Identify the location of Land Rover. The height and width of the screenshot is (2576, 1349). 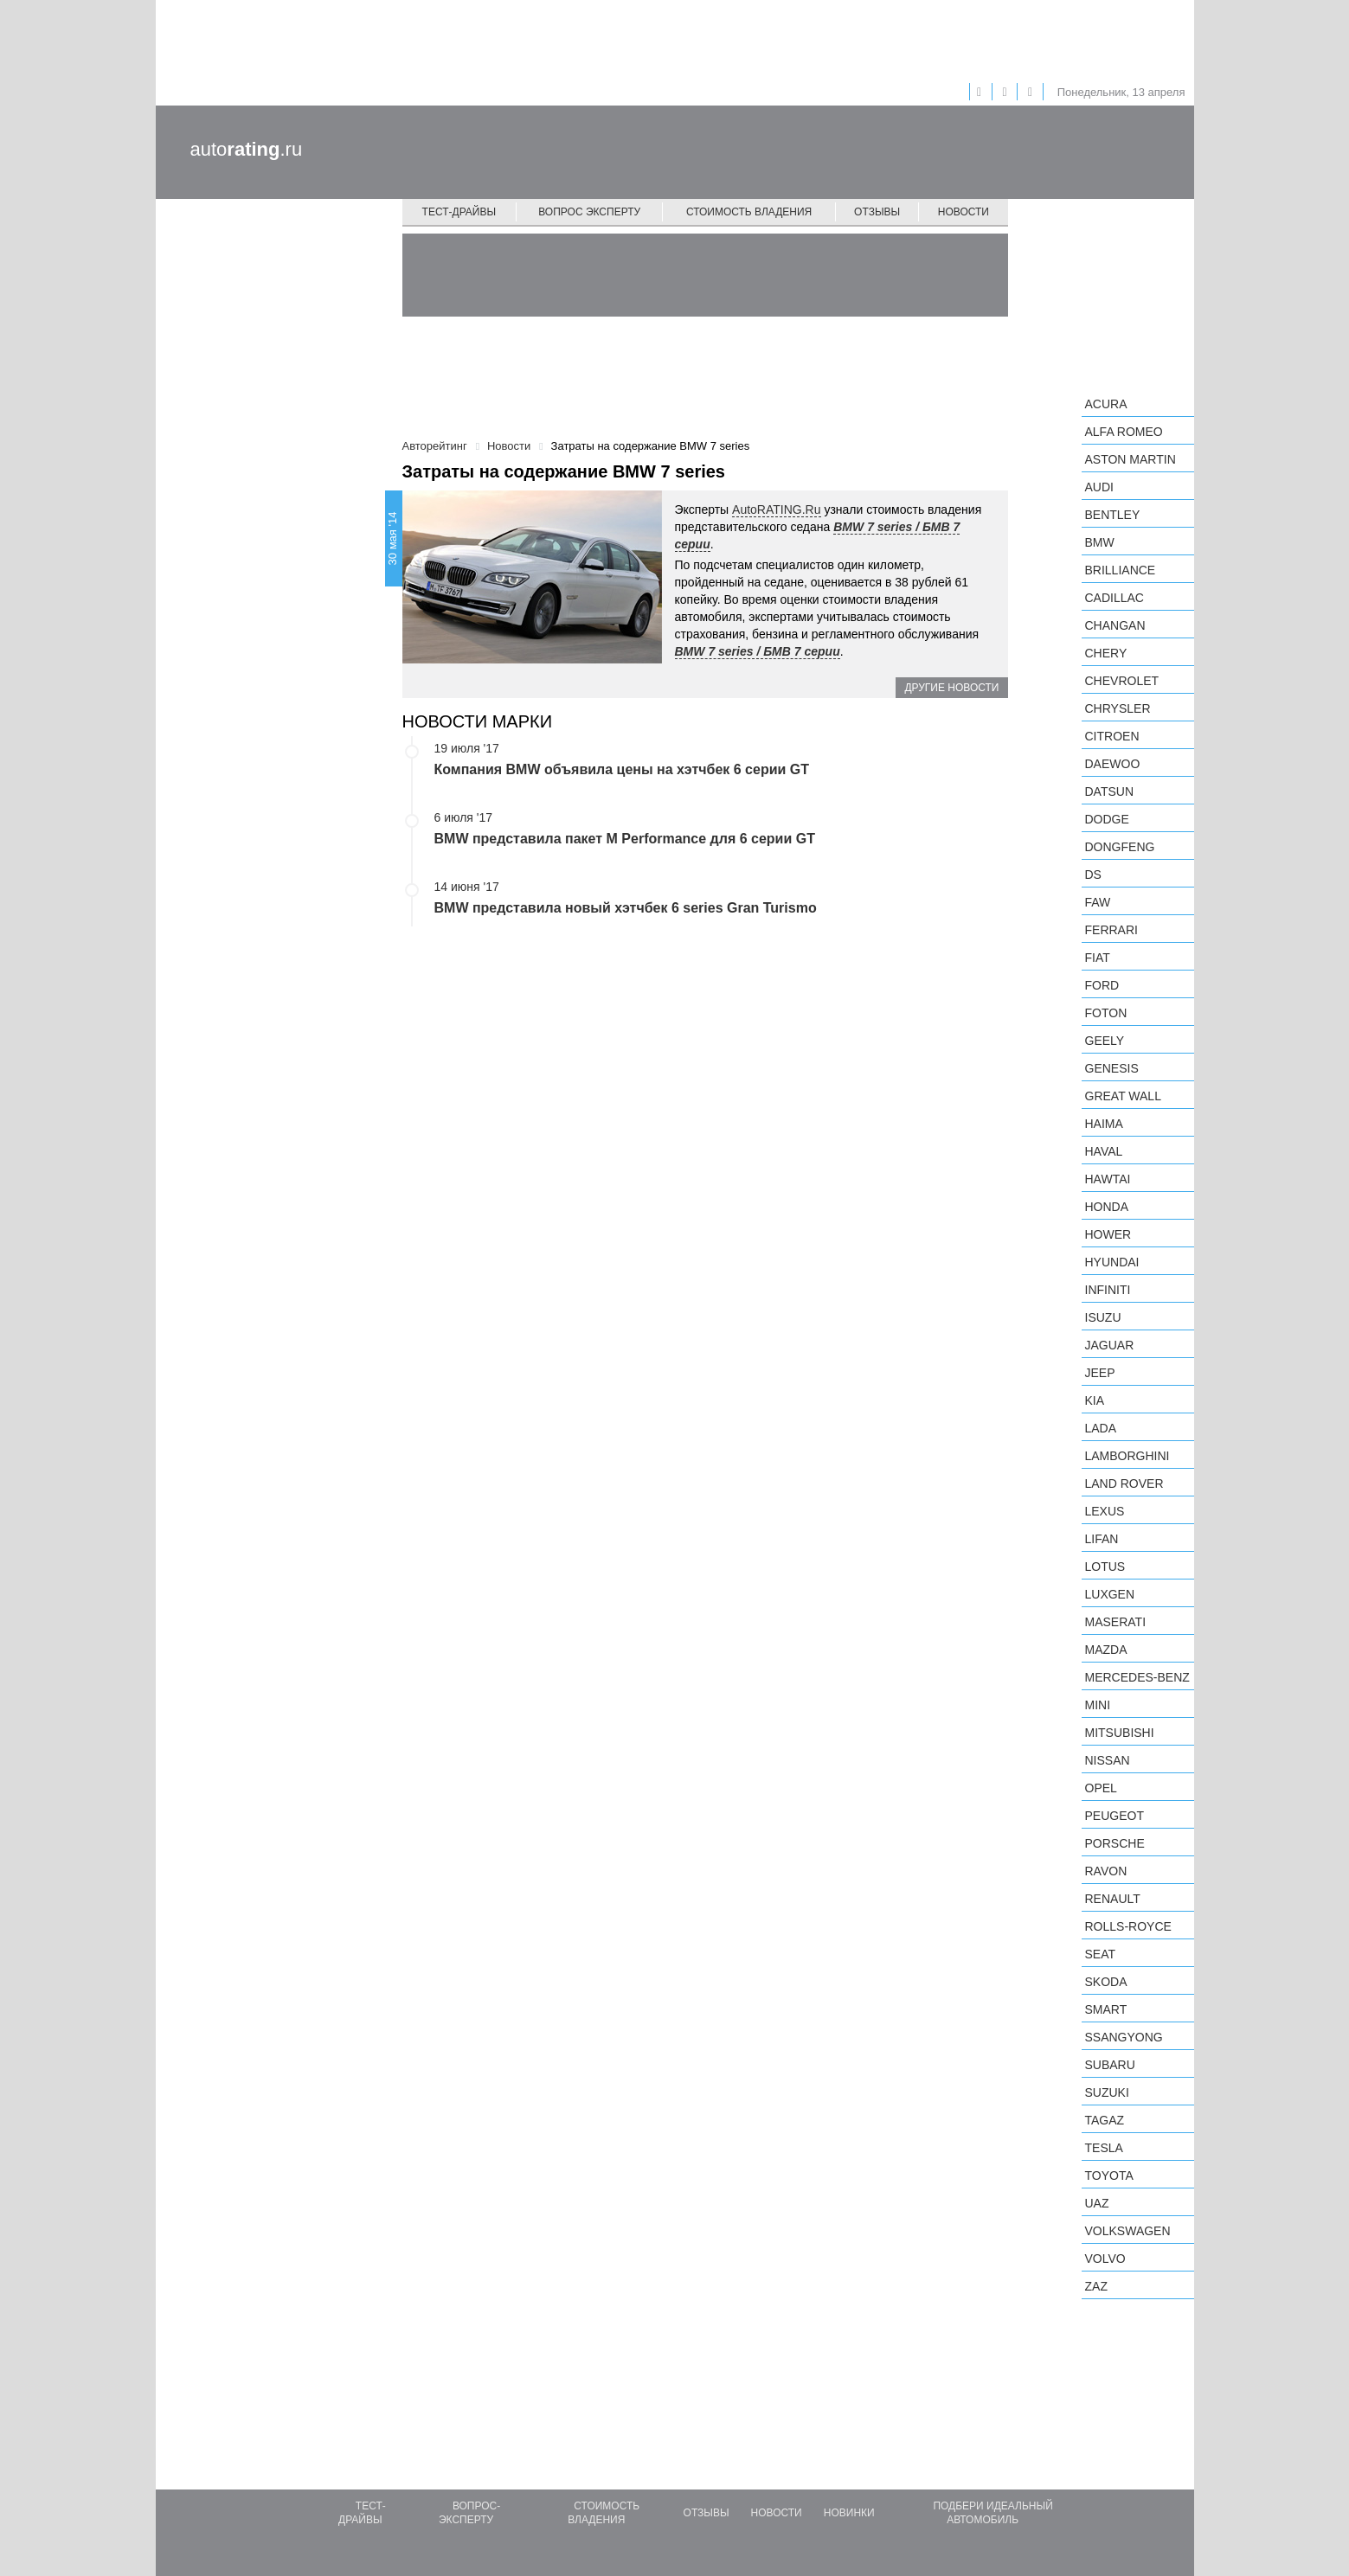
(1124, 1483).